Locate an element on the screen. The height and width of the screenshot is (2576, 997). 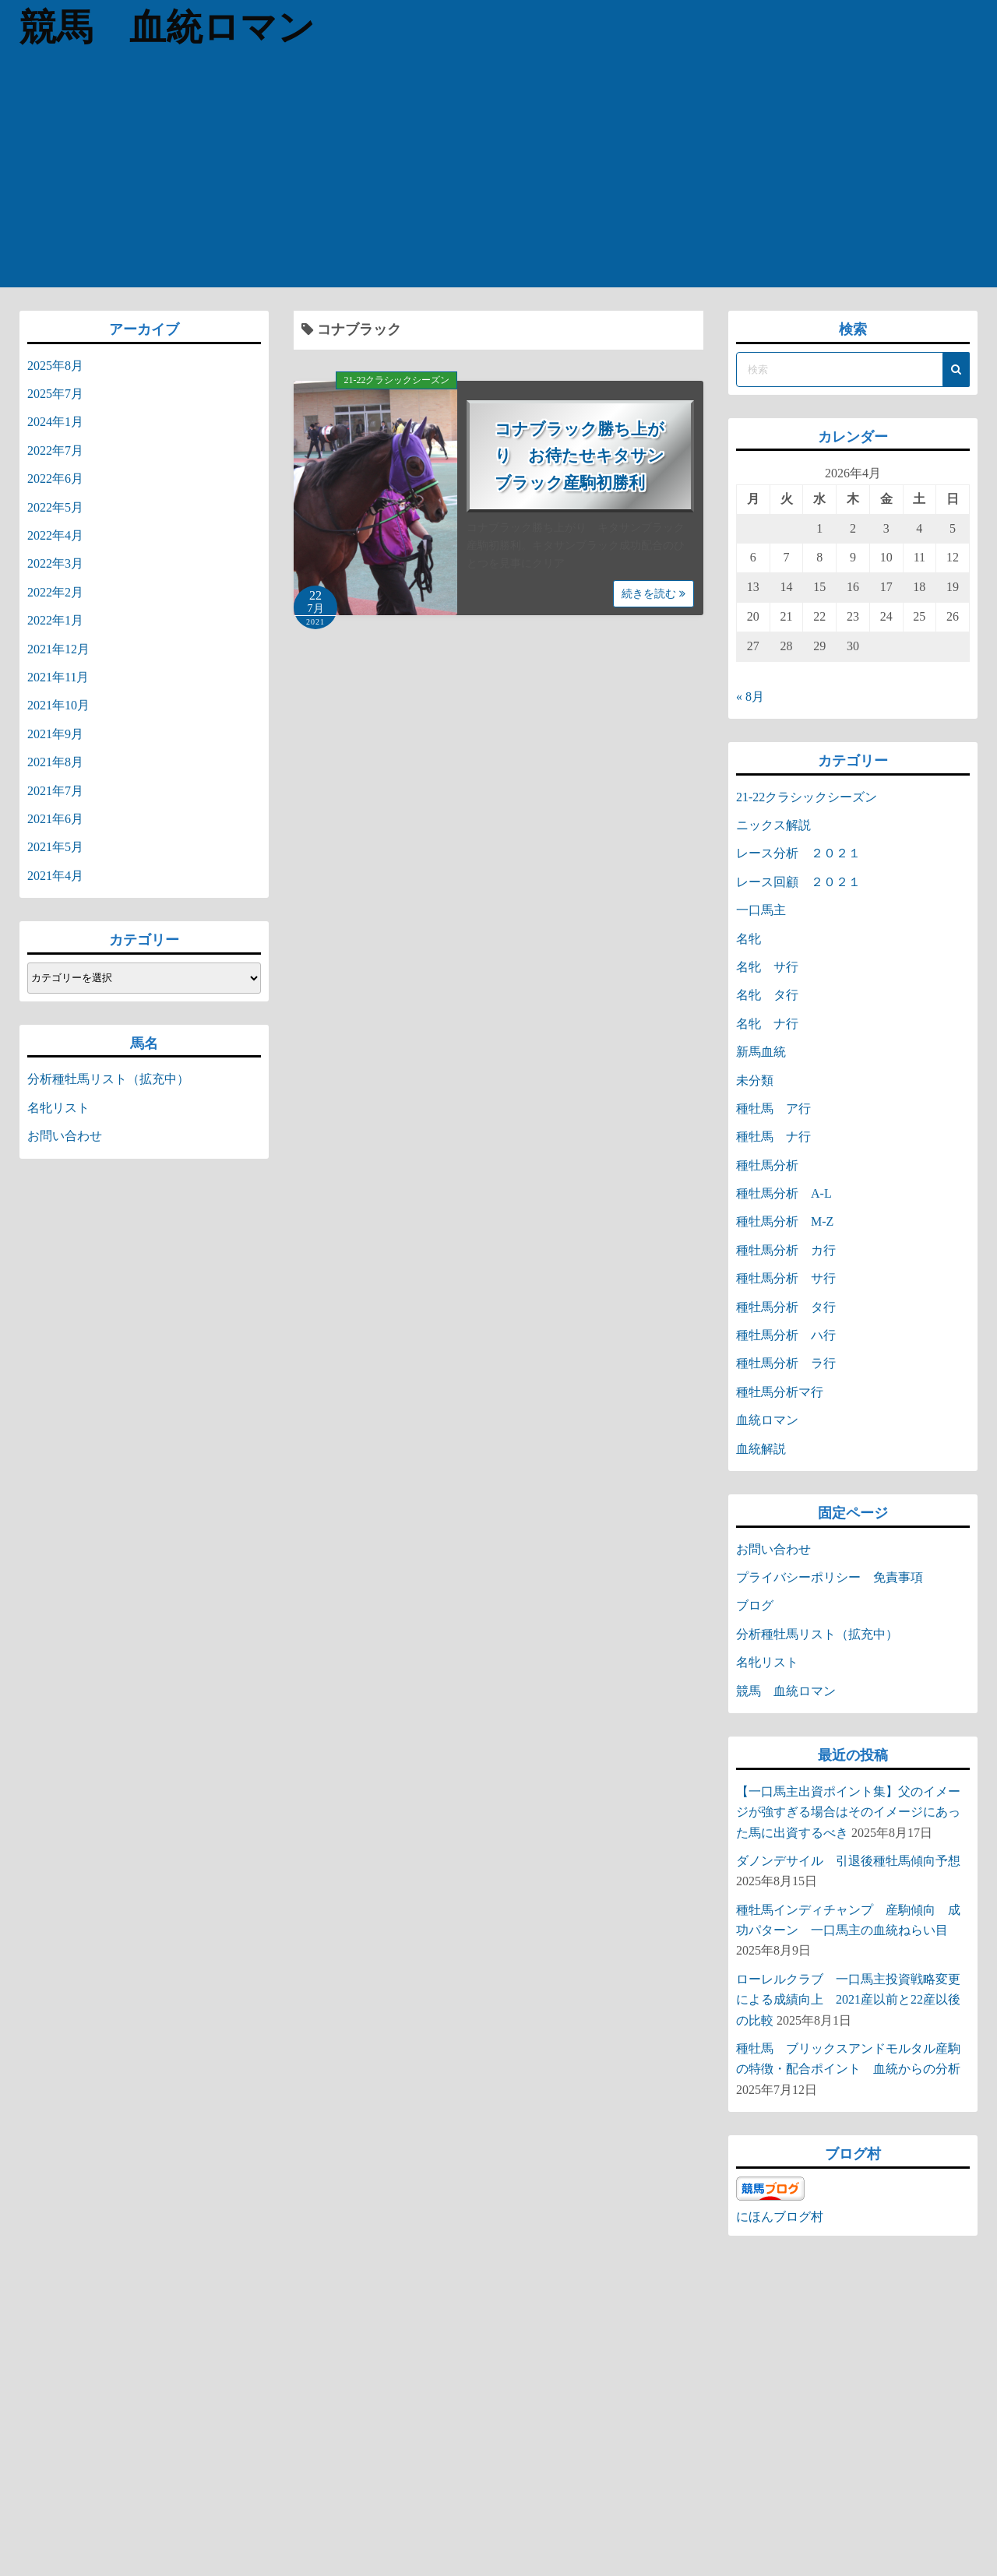
お問い合わせ is located at coordinates (64, 1135).